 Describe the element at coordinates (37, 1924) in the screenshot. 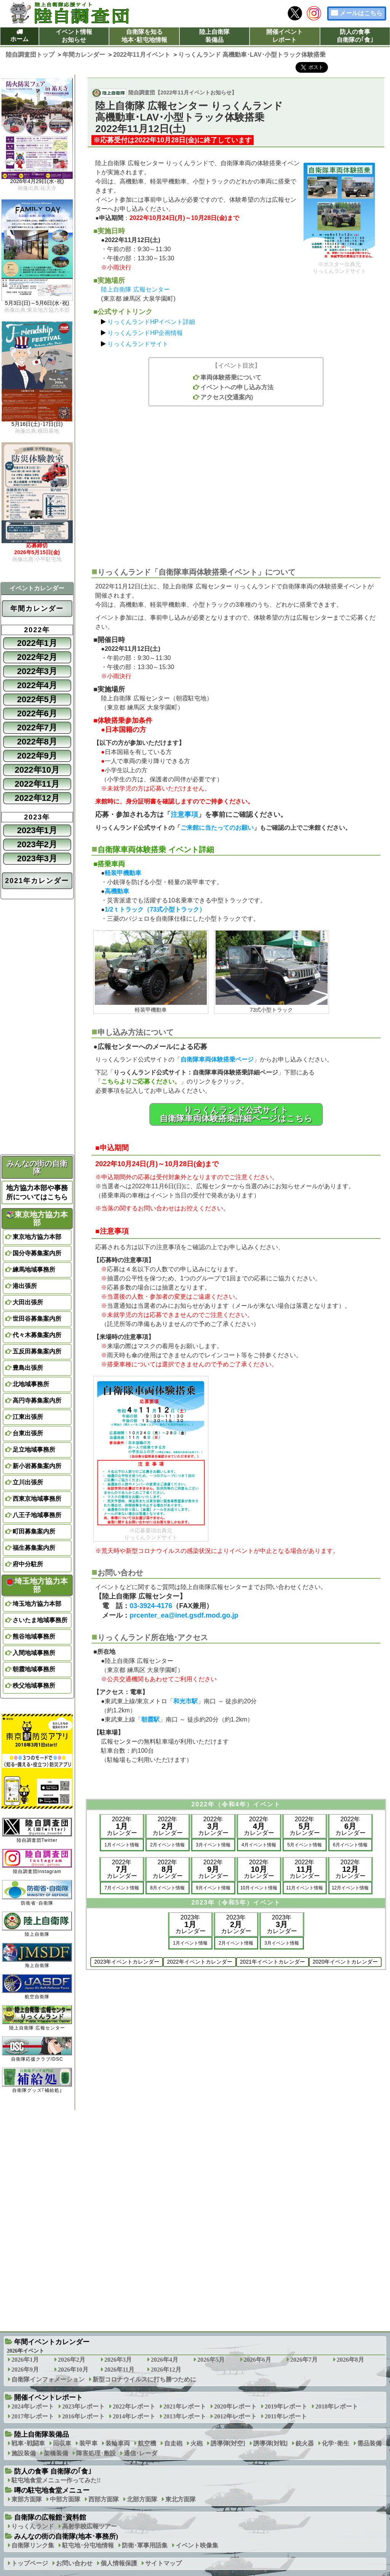

I see `陸上自衛隊` at that location.